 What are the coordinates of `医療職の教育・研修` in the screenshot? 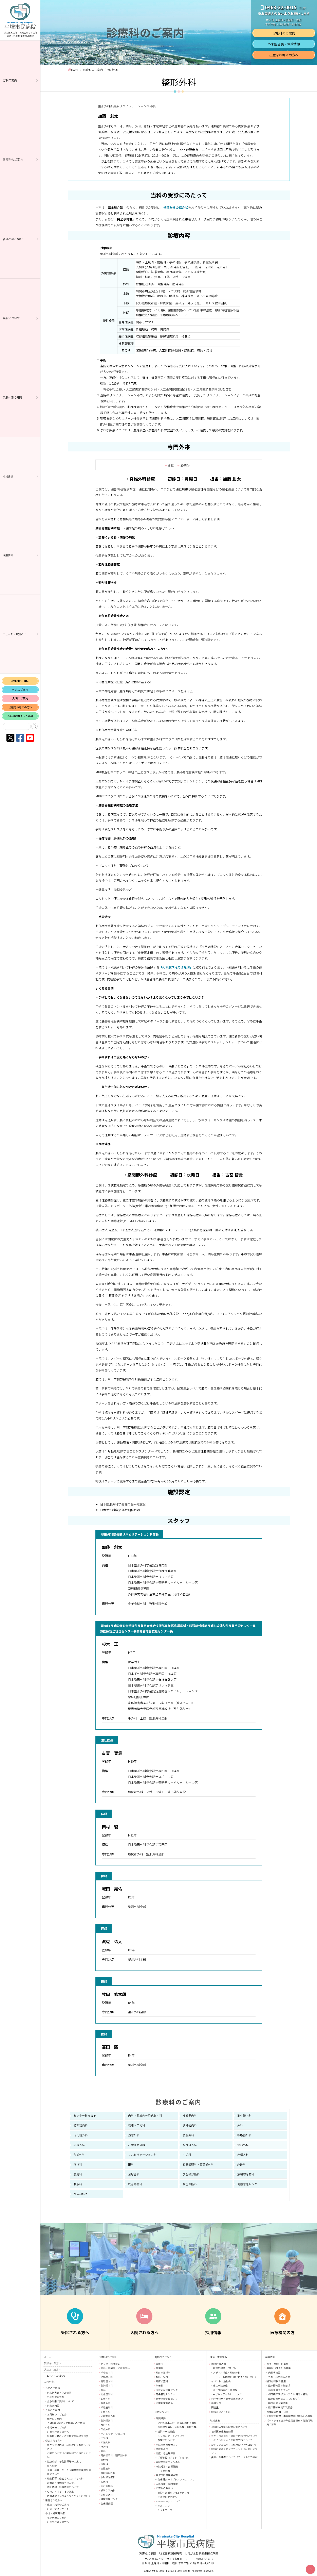 It's located at (277, 2411).